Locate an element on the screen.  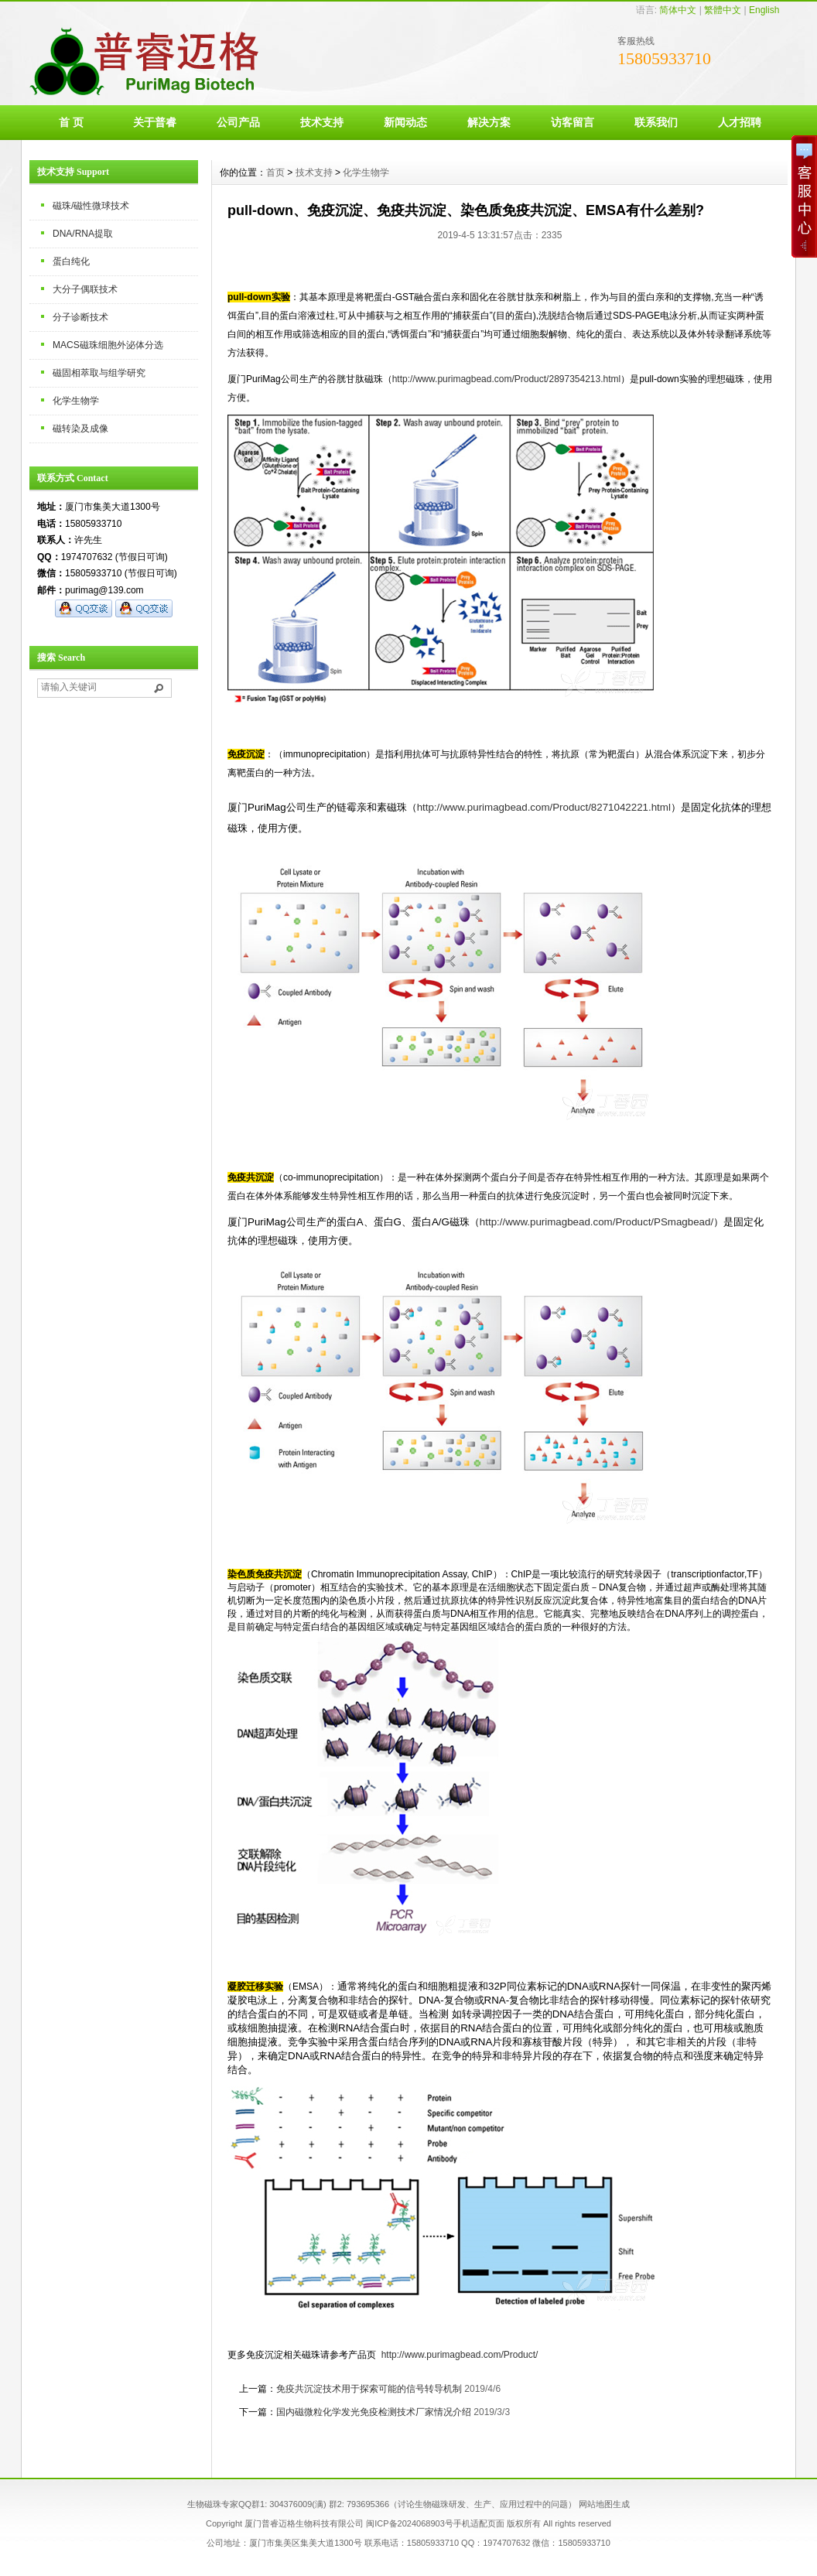
DNA/RNA提取 is located at coordinates (83, 233).